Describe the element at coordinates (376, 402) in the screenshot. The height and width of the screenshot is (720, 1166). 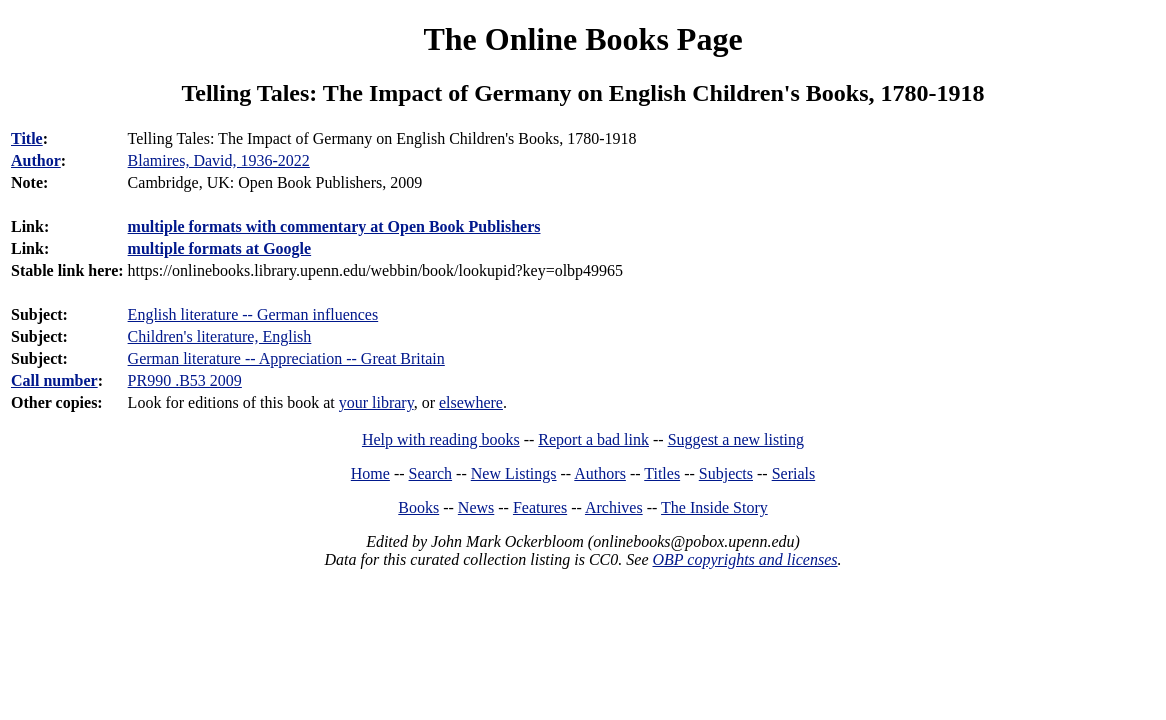
I see `your library` at that location.